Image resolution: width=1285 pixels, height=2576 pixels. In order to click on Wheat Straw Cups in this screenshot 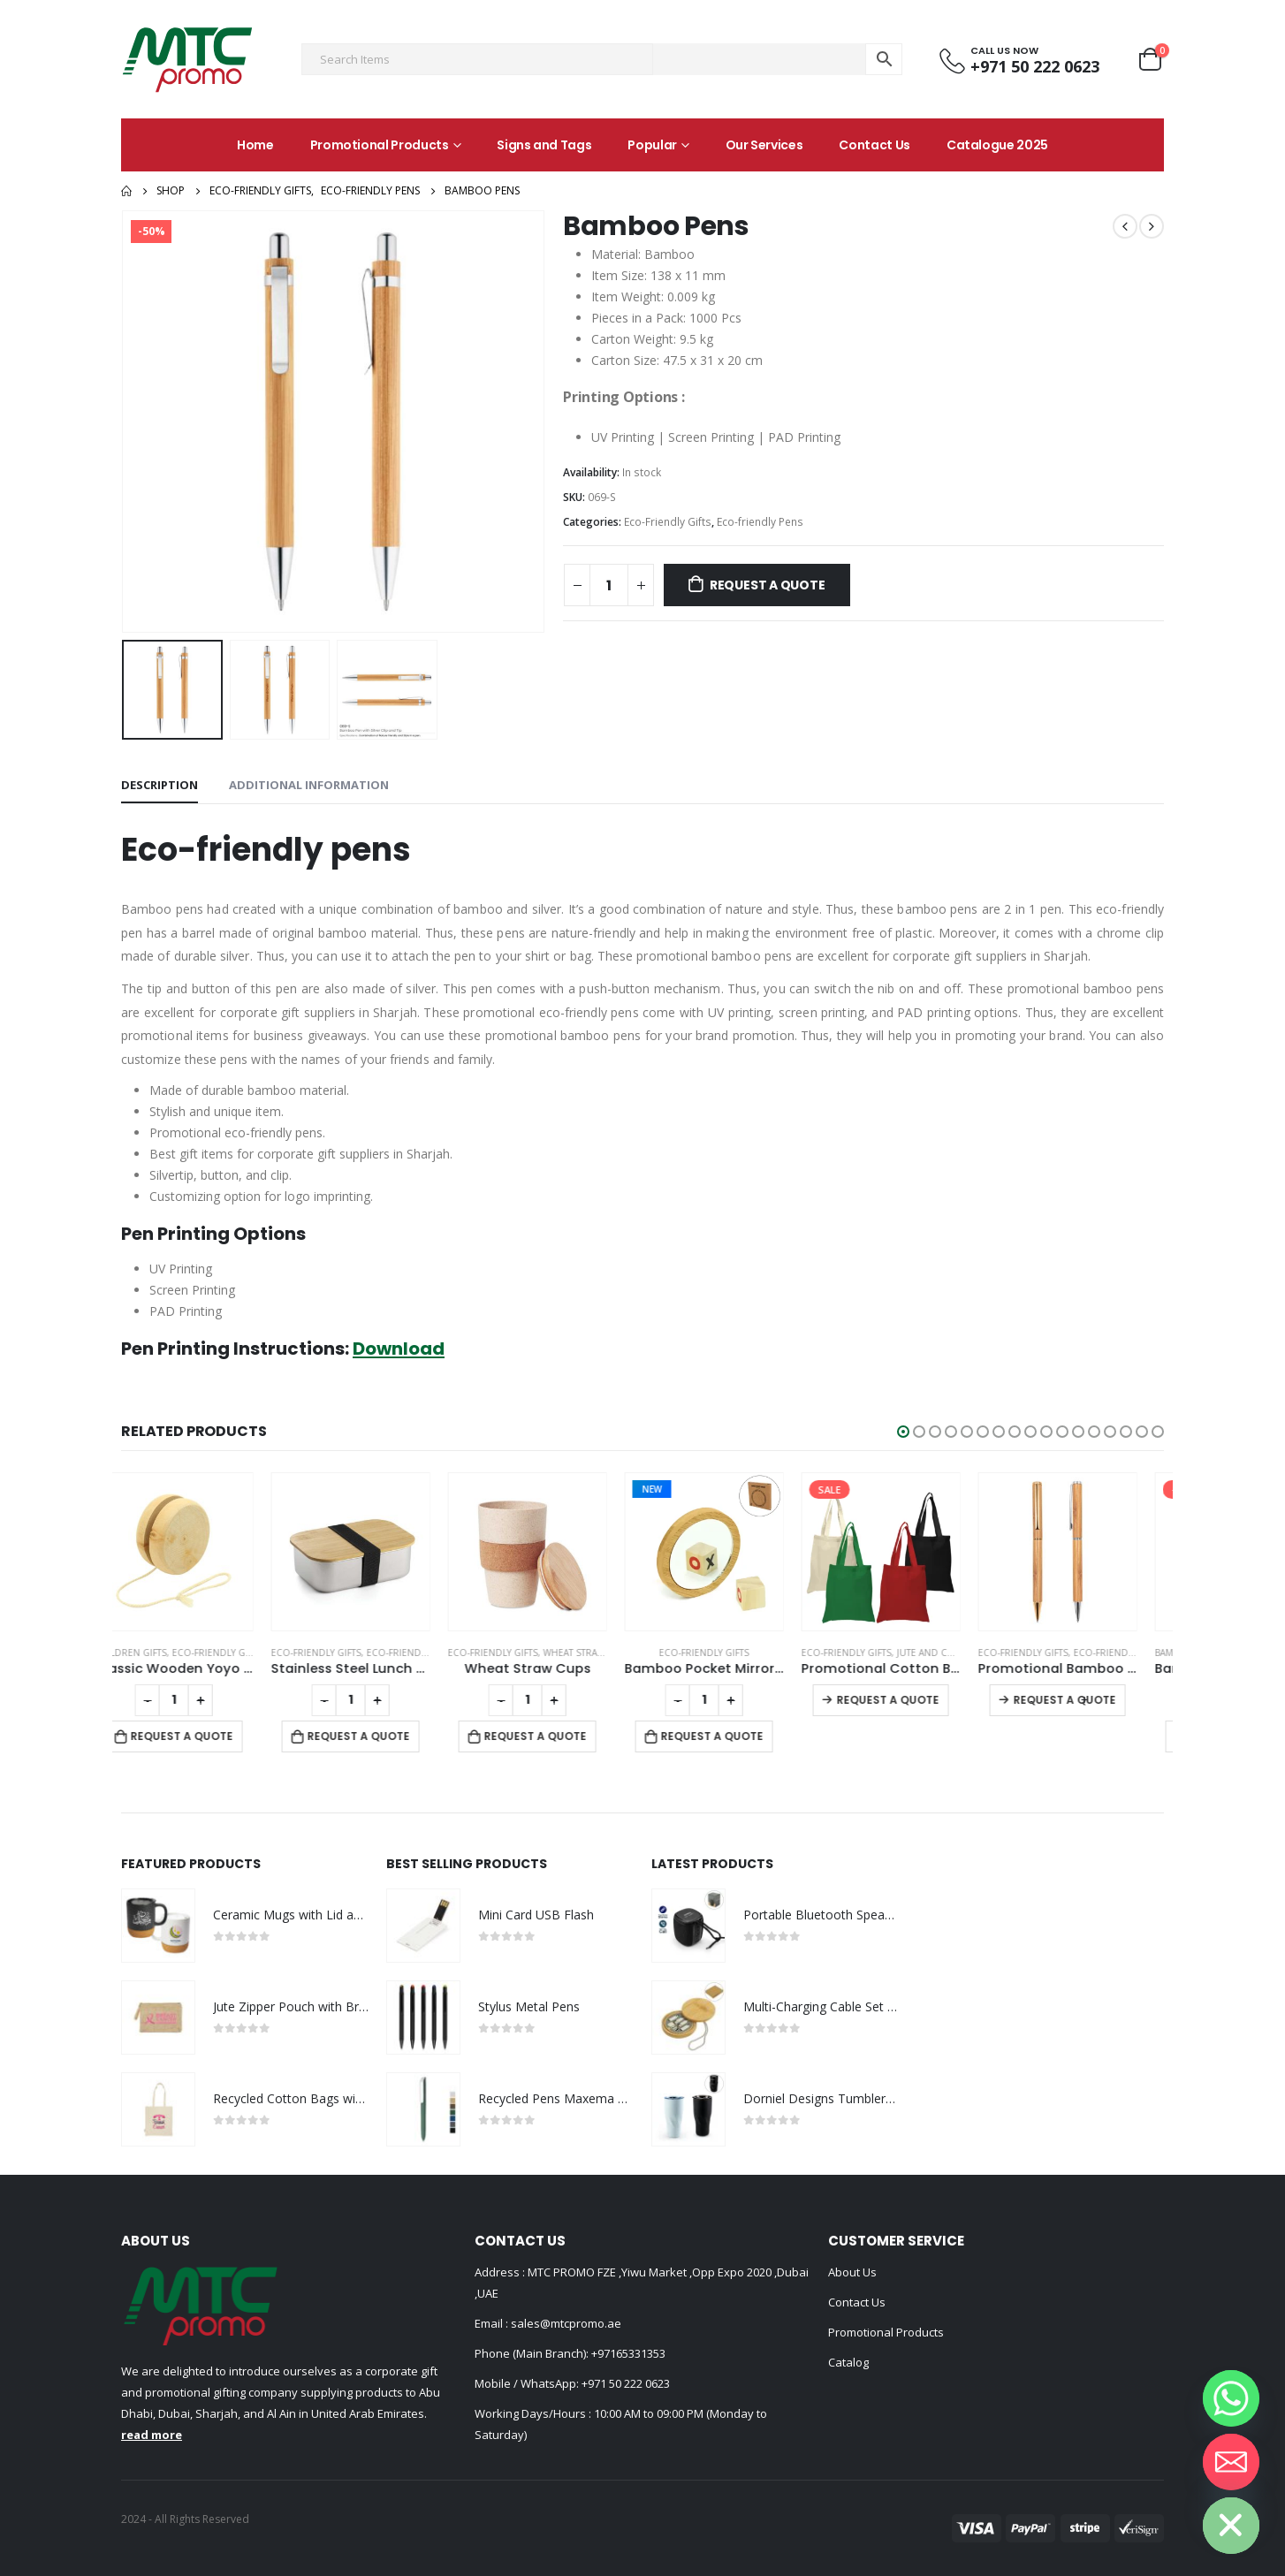, I will do `click(614, 1652)`.